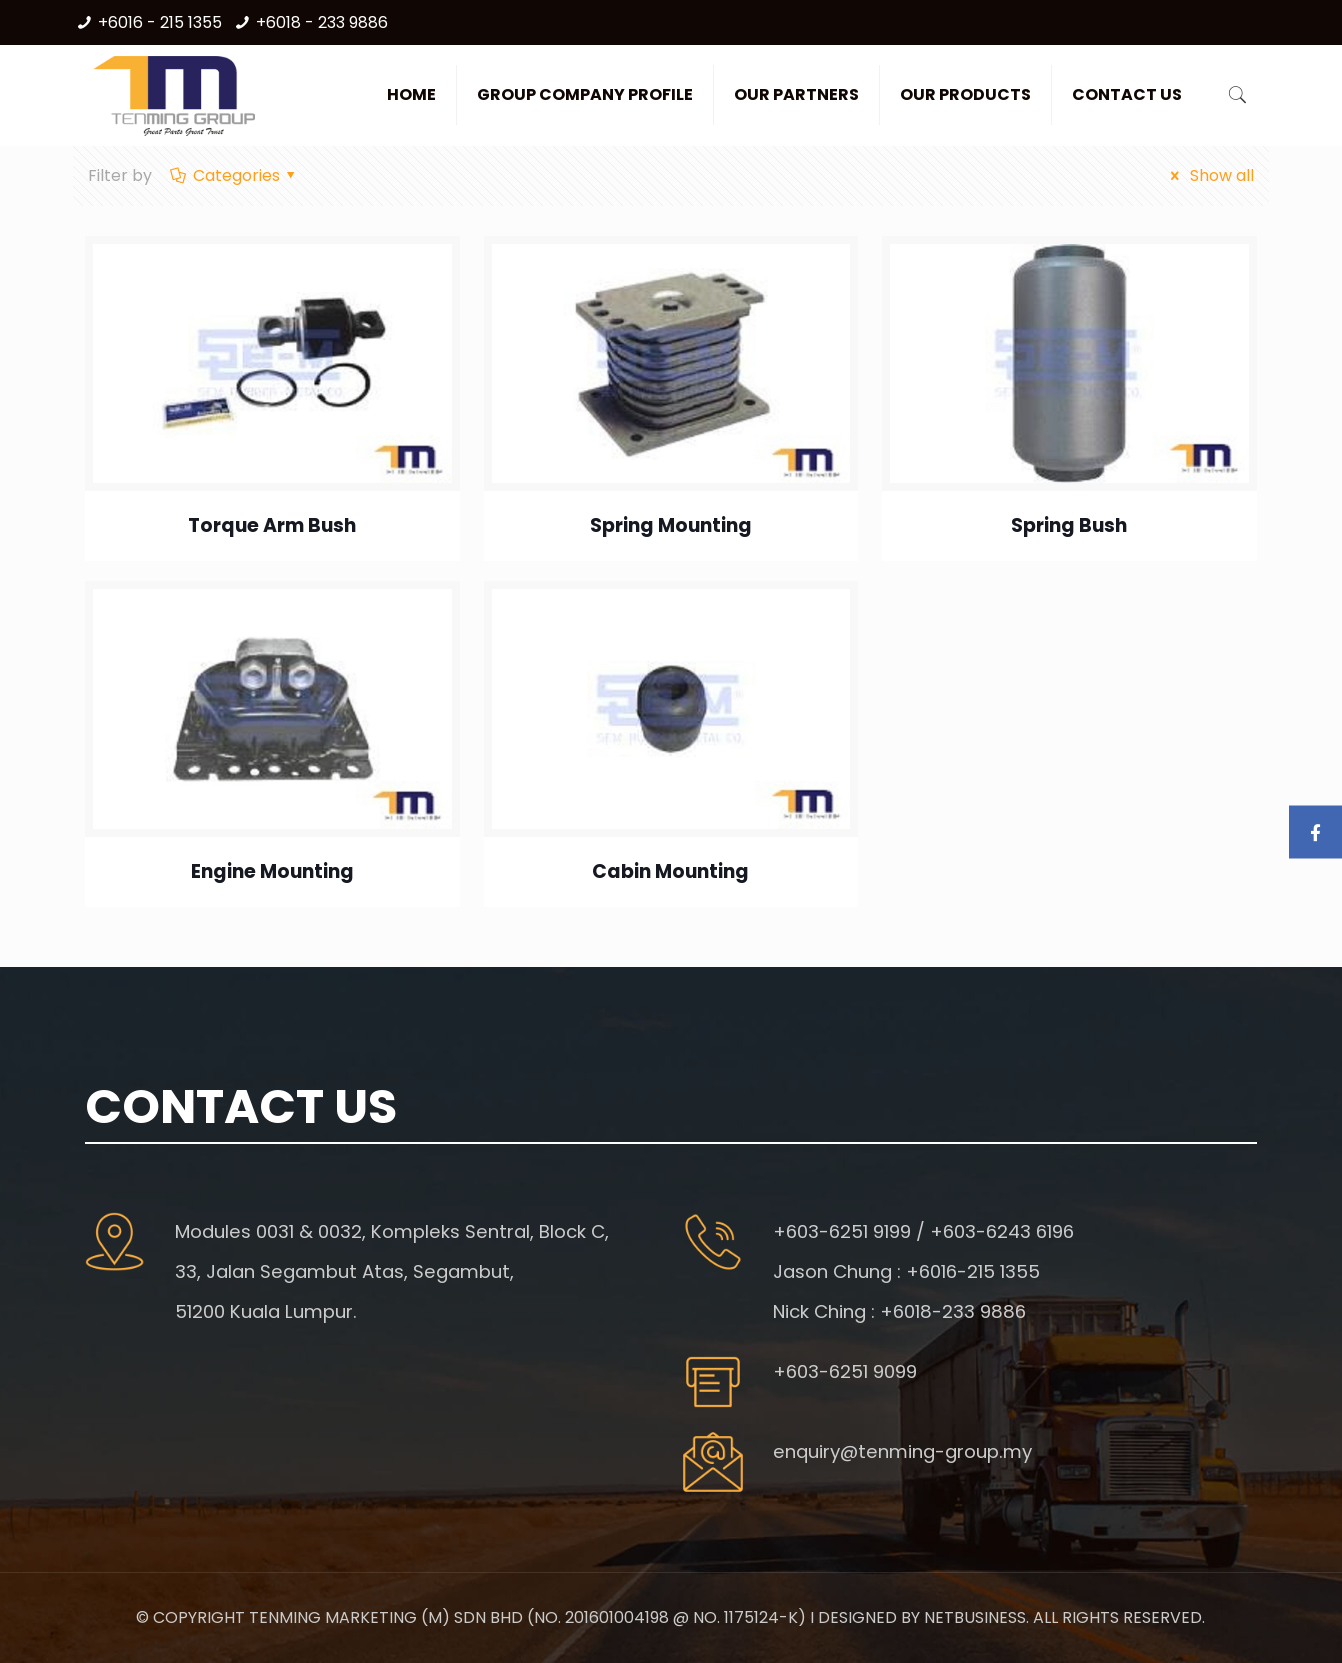 Image resolution: width=1342 pixels, height=1663 pixels. What do you see at coordinates (160, 22) in the screenshot?
I see `+6016 - 215 1355` at bounding box center [160, 22].